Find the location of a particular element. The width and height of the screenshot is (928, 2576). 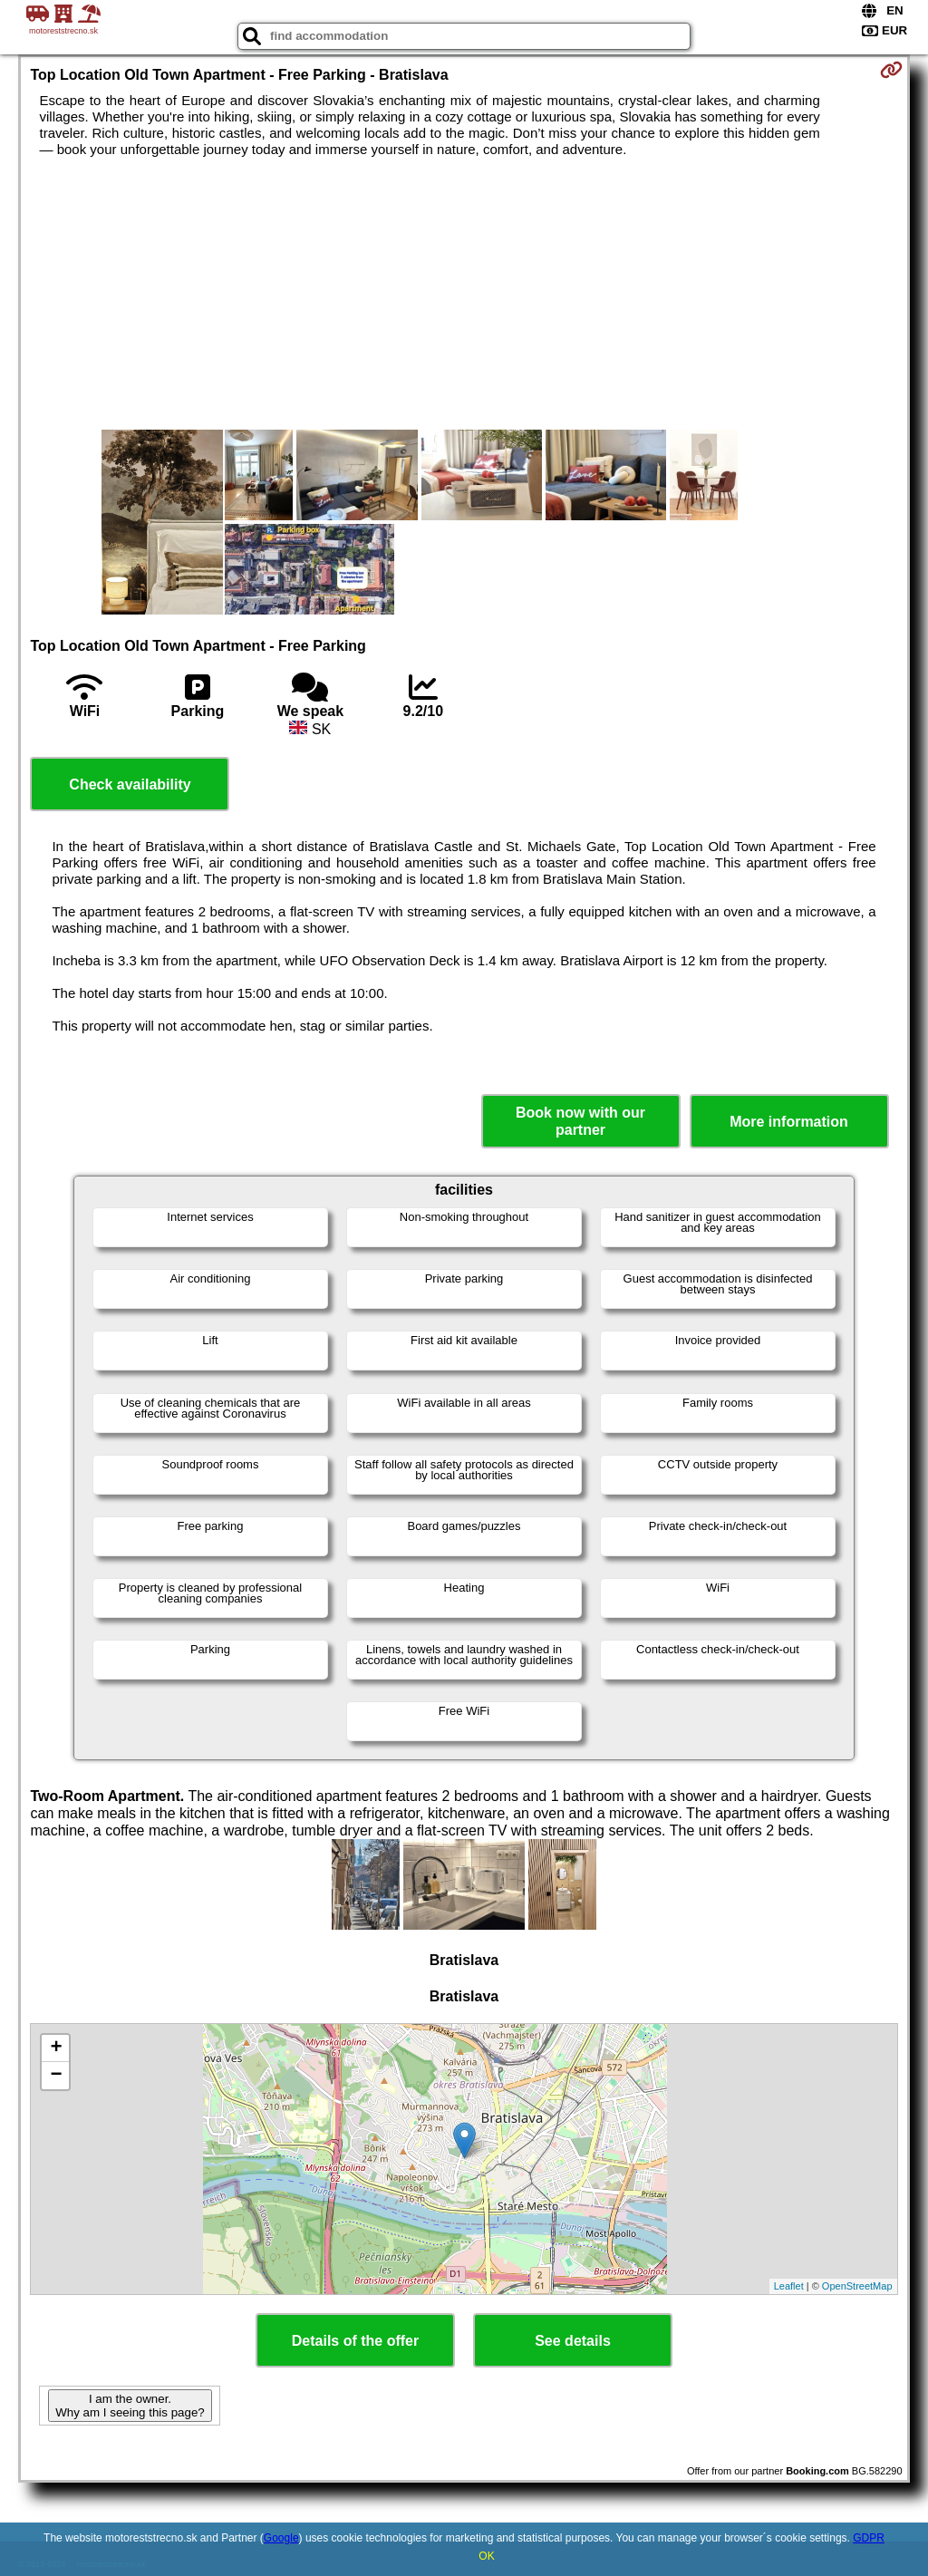

I am the owner. Why am I seeing this page? is located at coordinates (129, 2405).